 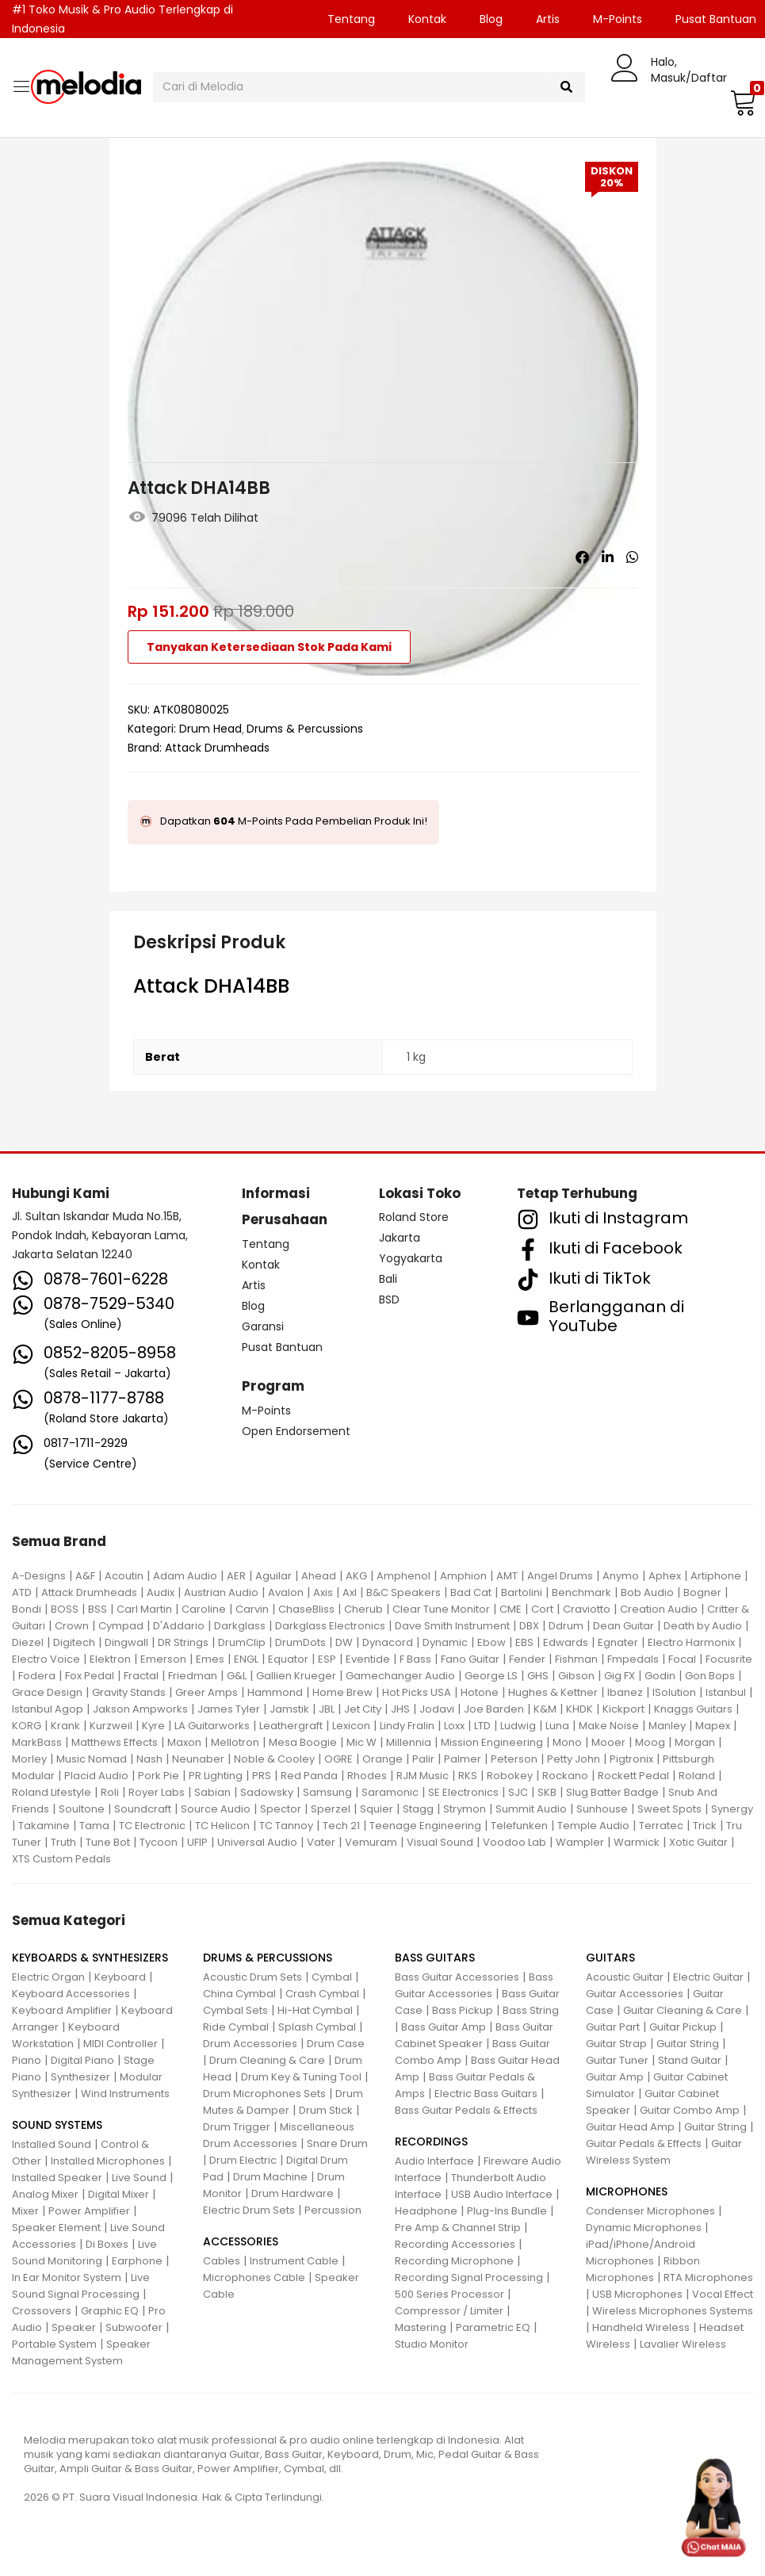 I want to click on Drum Accessories, so click(x=250, y=2043).